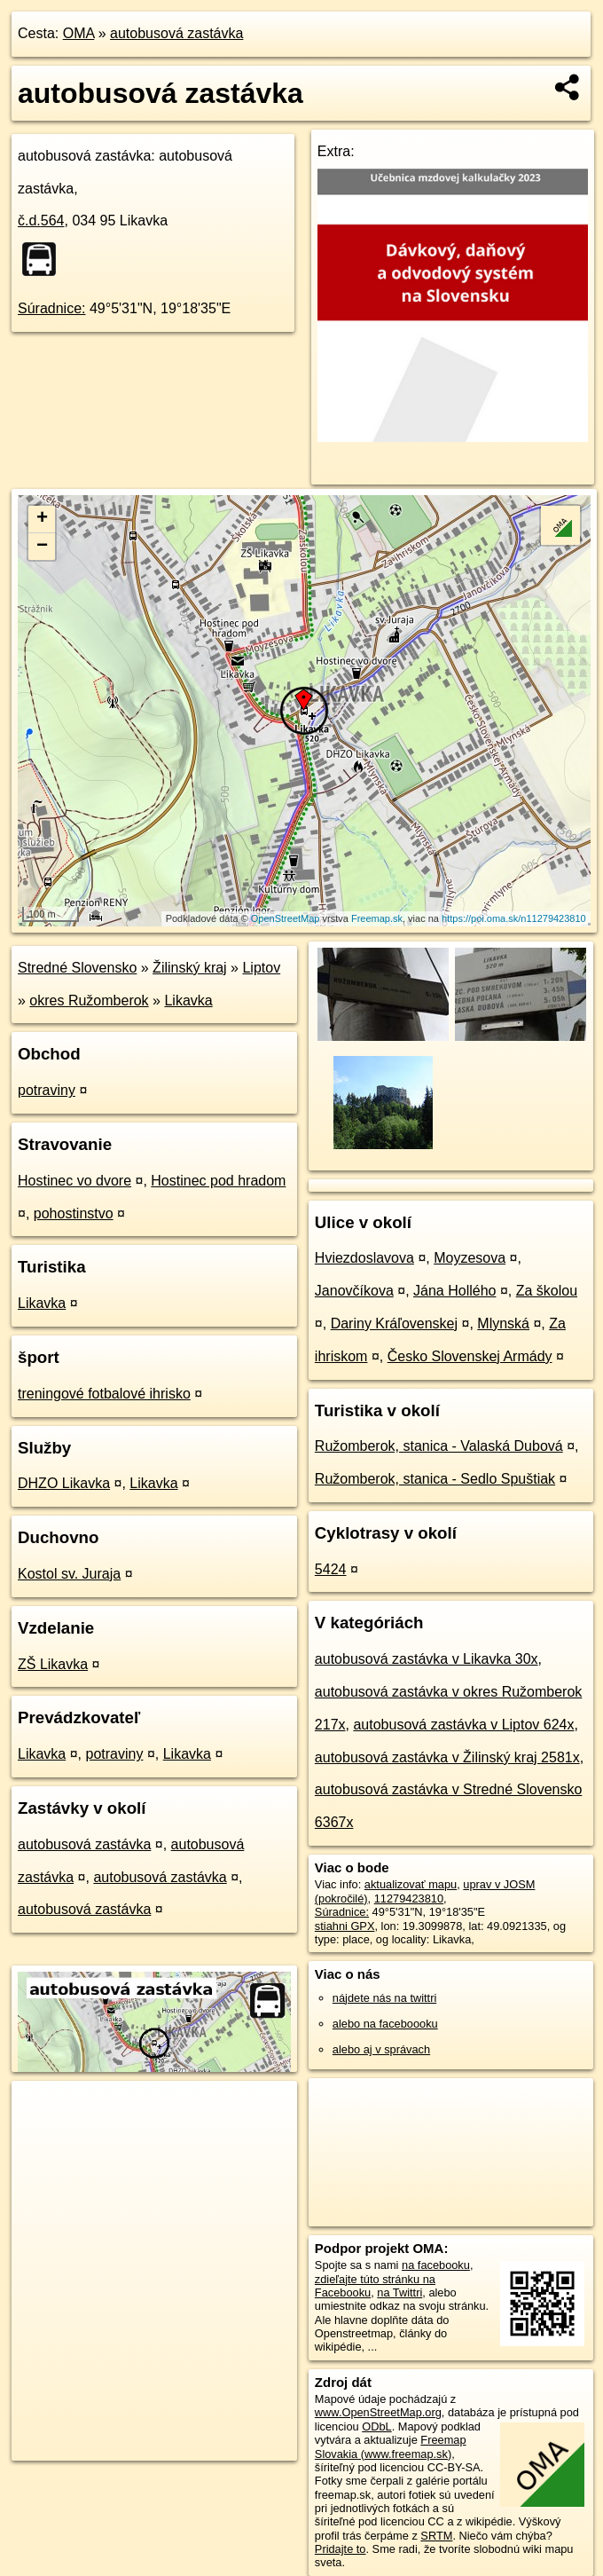 The width and height of the screenshot is (603, 2576). Describe the element at coordinates (340, 2549) in the screenshot. I see `Pridajte to` at that location.